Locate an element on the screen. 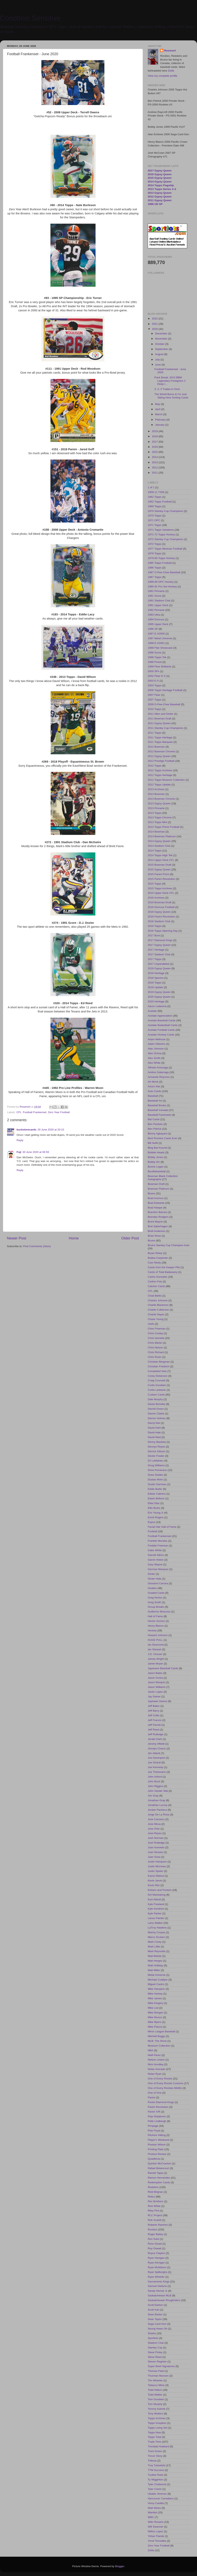 The image size is (197, 2576). 2010 Topps is located at coordinates (155, 709).